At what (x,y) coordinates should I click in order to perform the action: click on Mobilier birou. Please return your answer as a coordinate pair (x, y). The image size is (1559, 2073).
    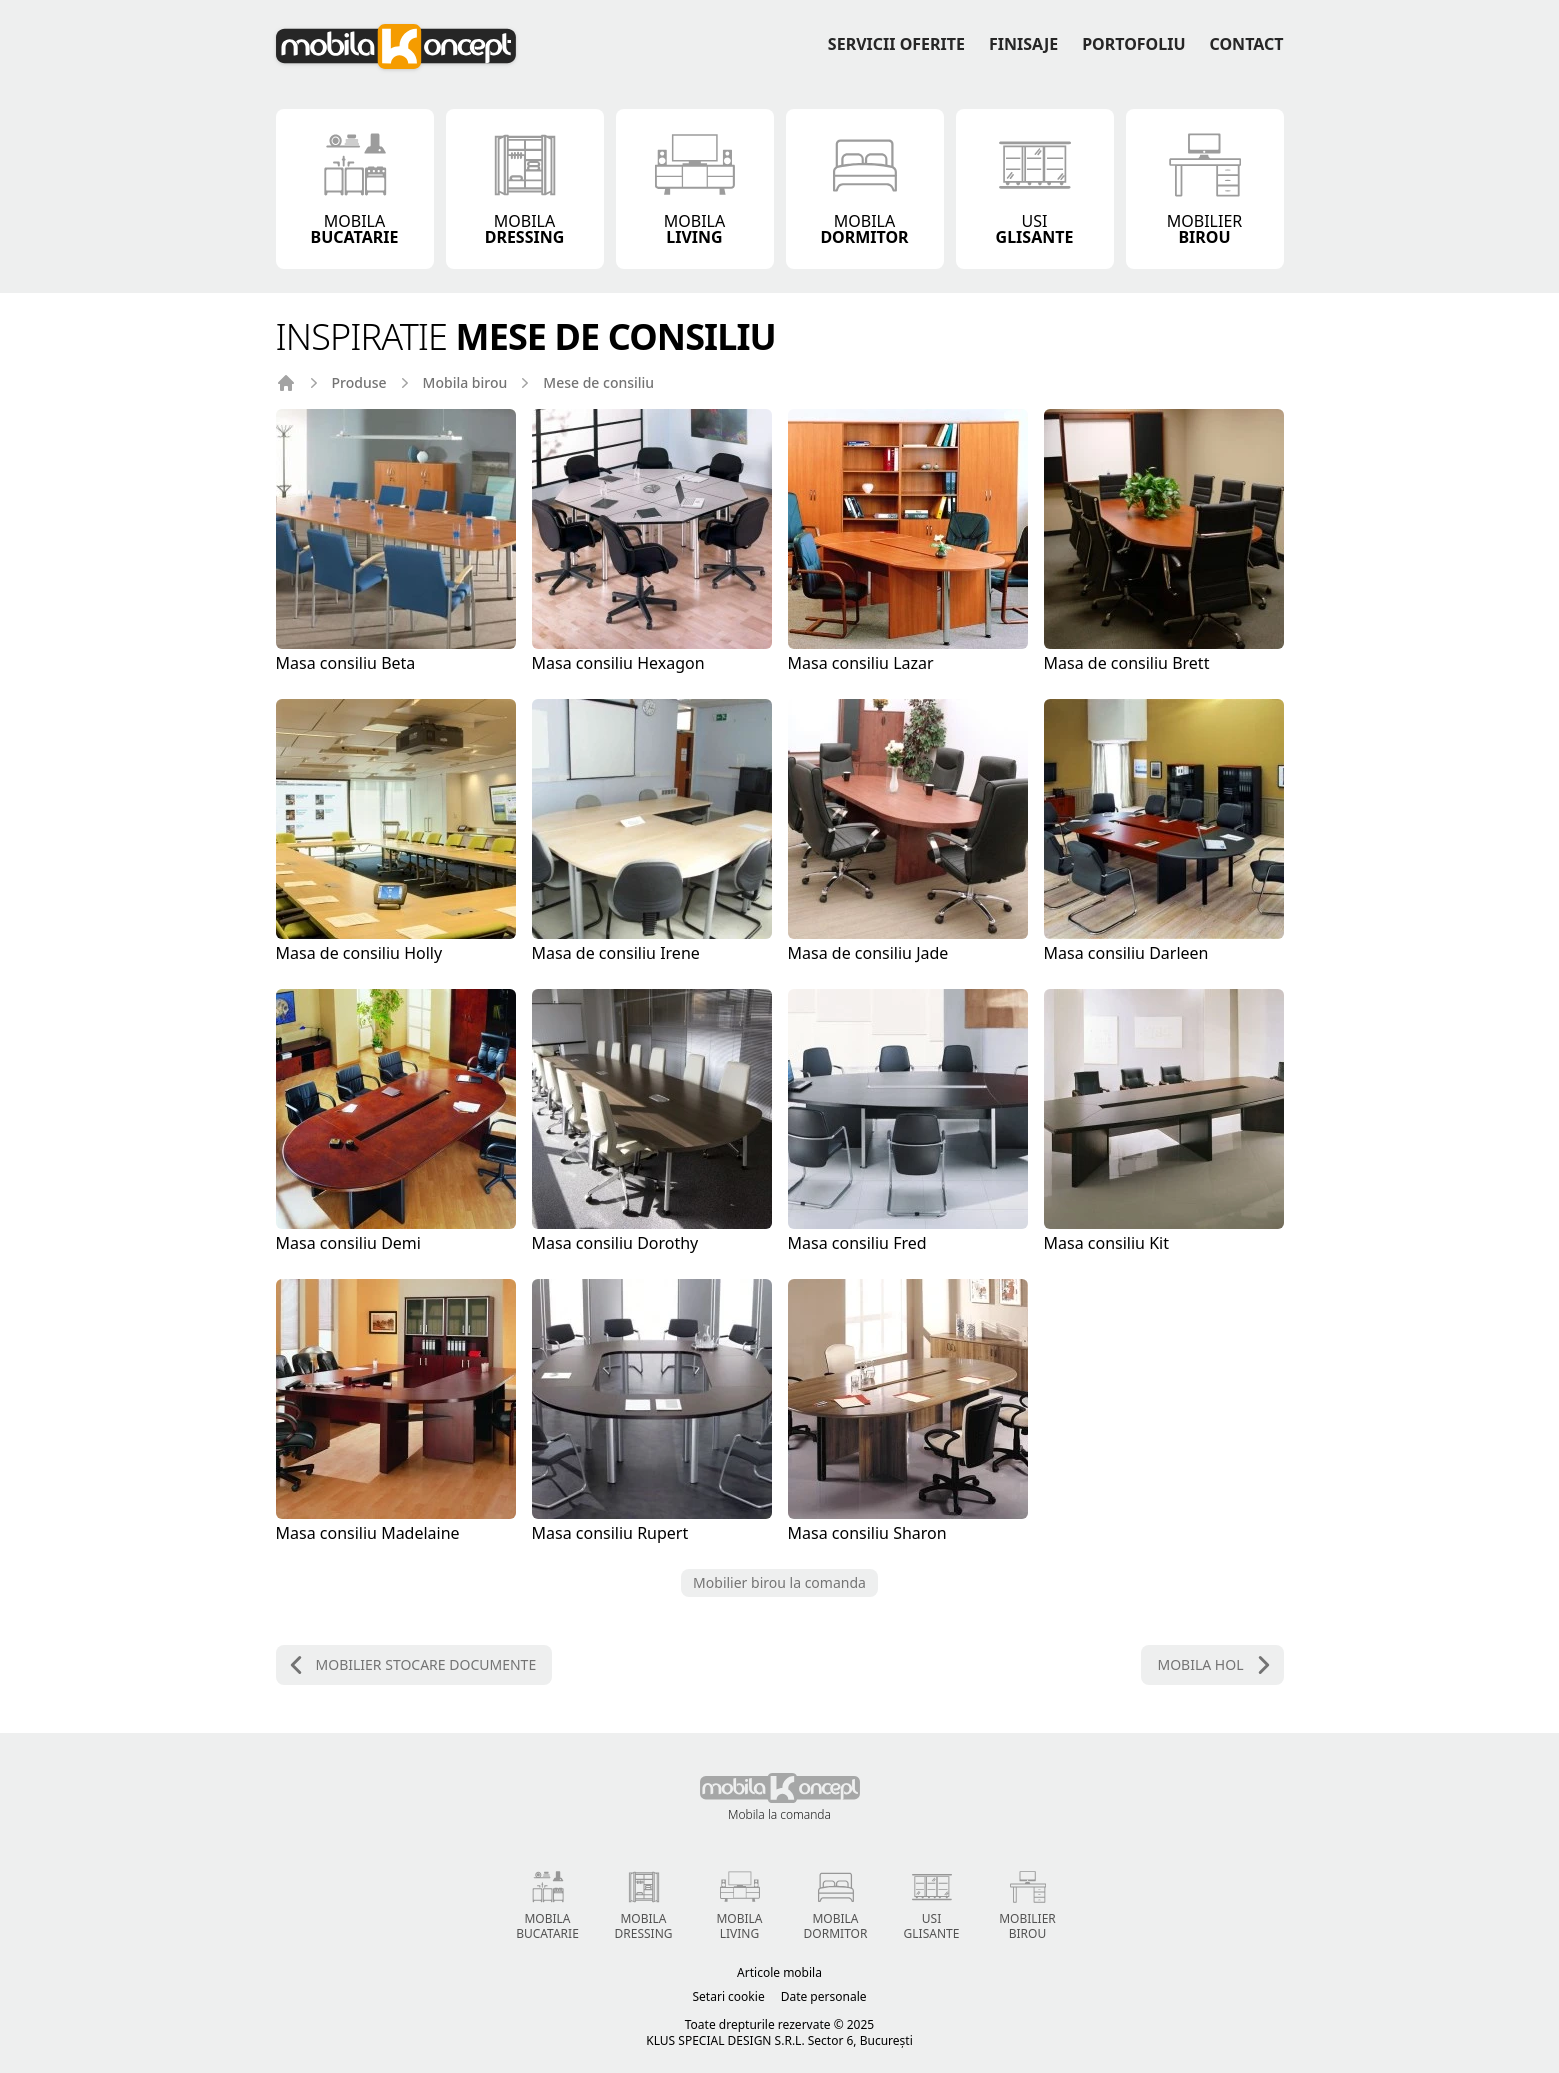
    Looking at the image, I should click on (1027, 1902).